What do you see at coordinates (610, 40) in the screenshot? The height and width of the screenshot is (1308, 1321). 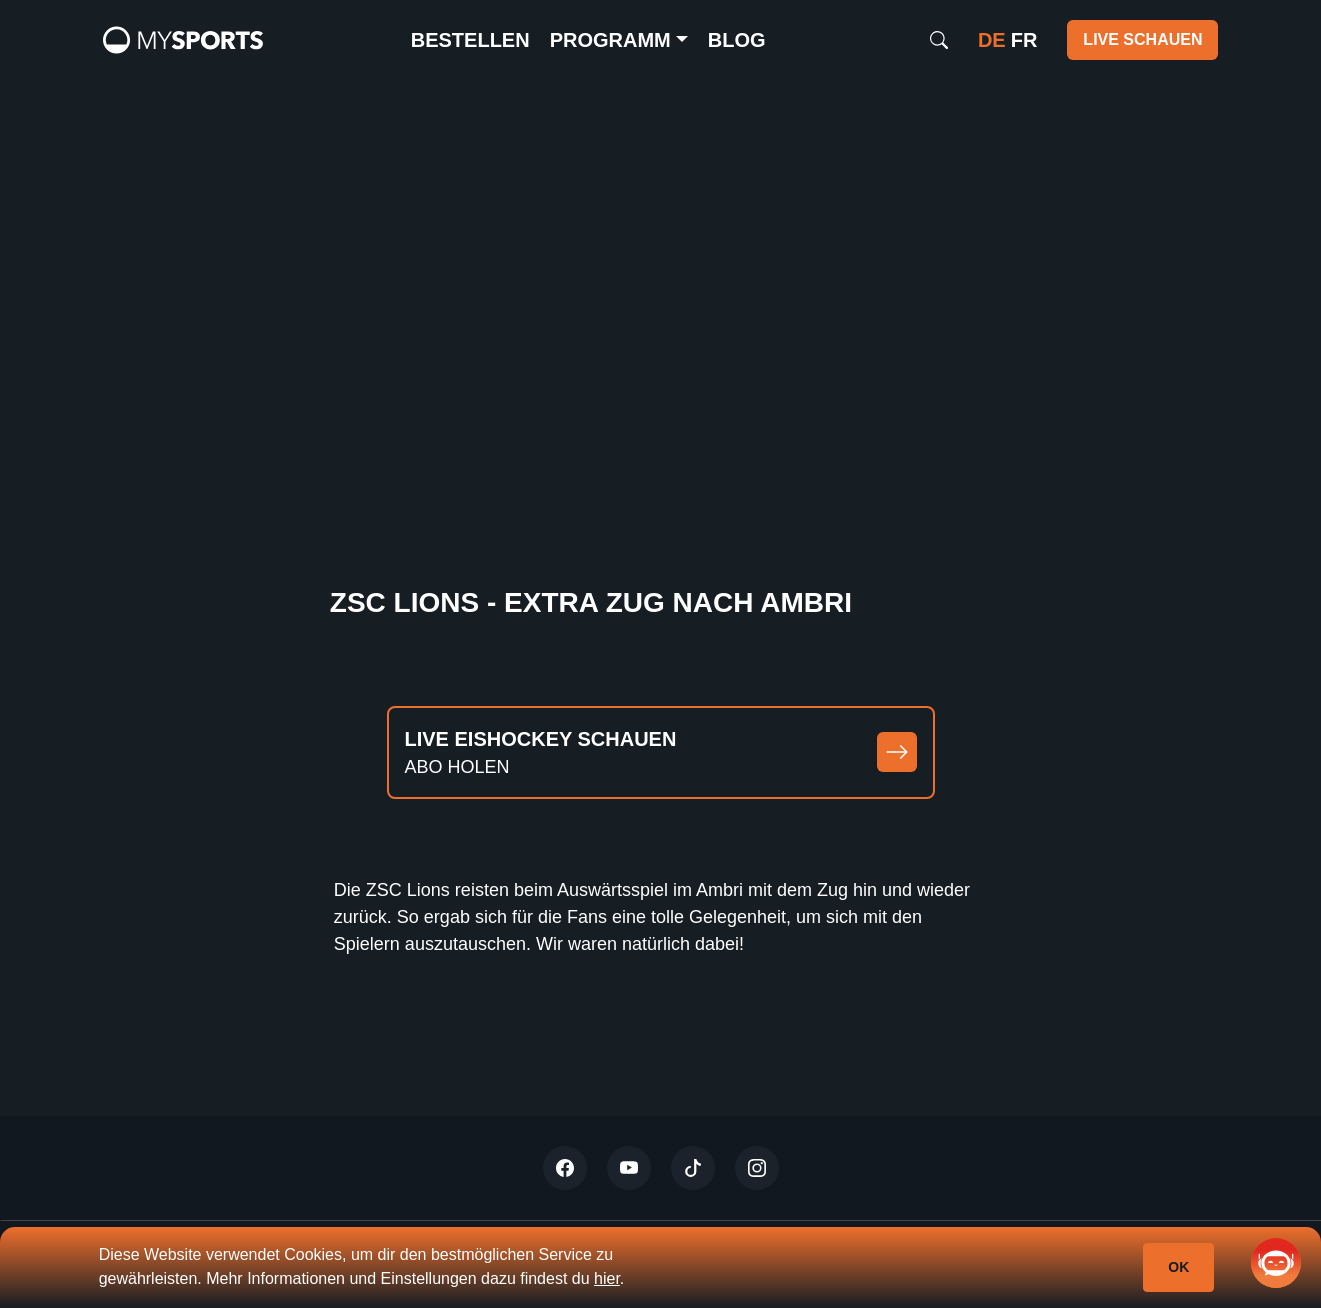 I see `Programm [button]` at bounding box center [610, 40].